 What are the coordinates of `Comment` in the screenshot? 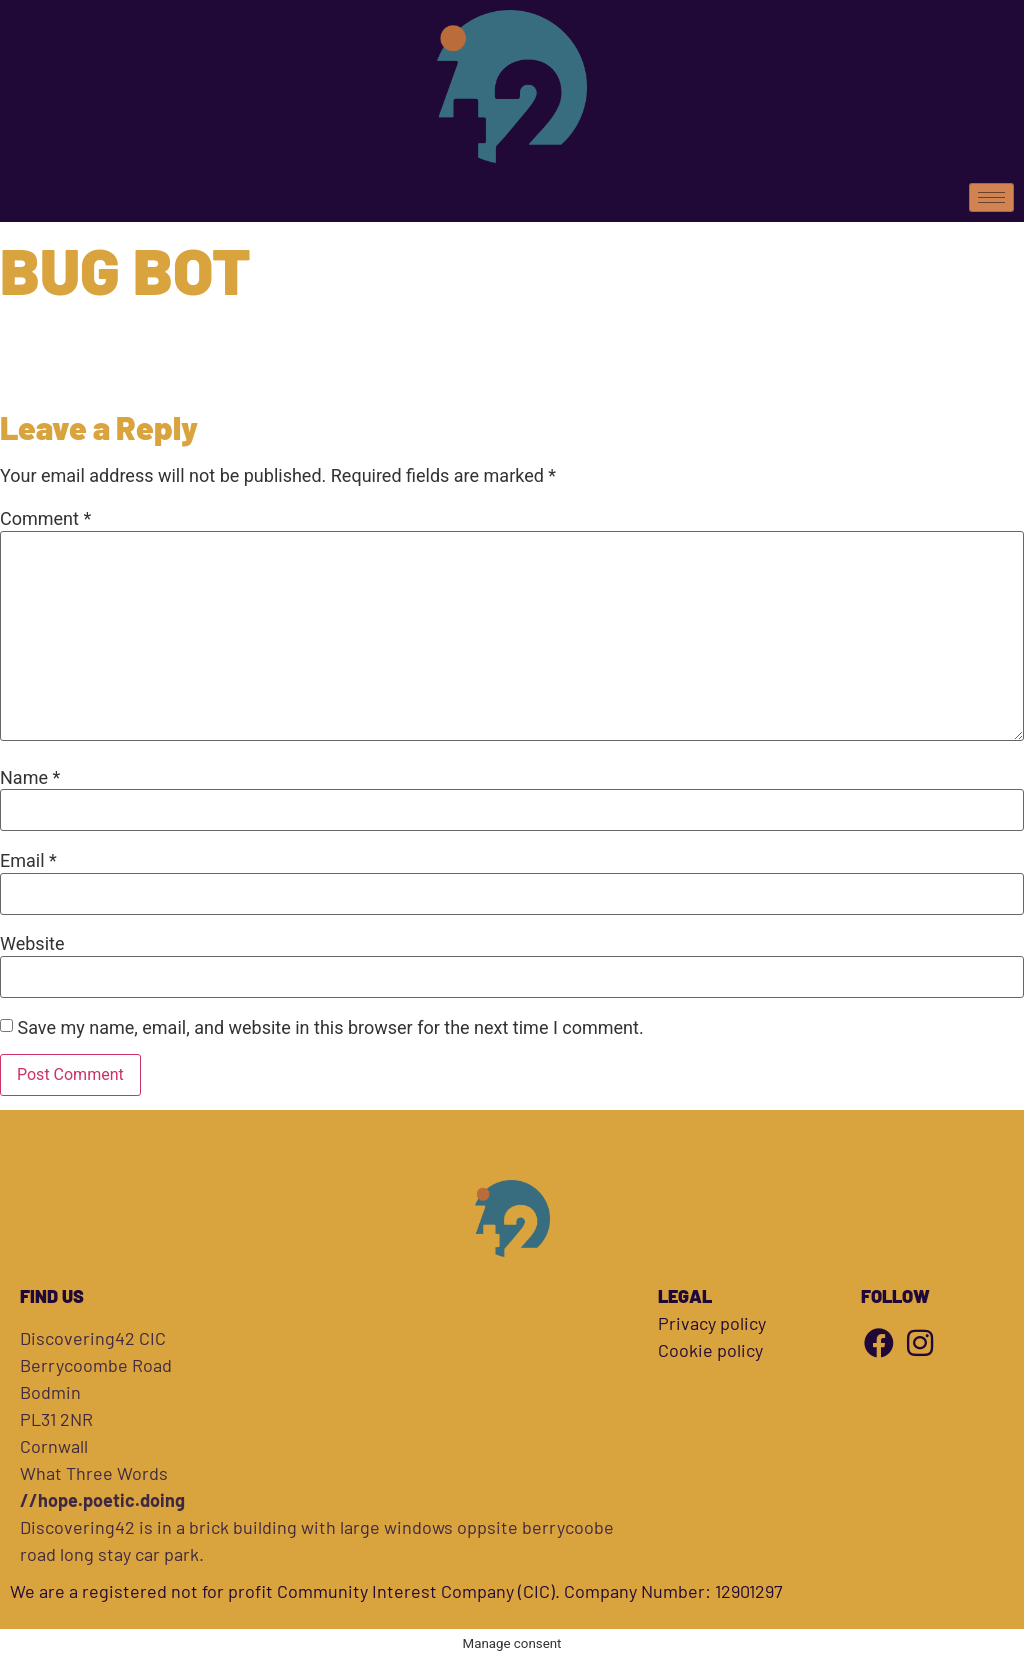 It's located at (45, 519).